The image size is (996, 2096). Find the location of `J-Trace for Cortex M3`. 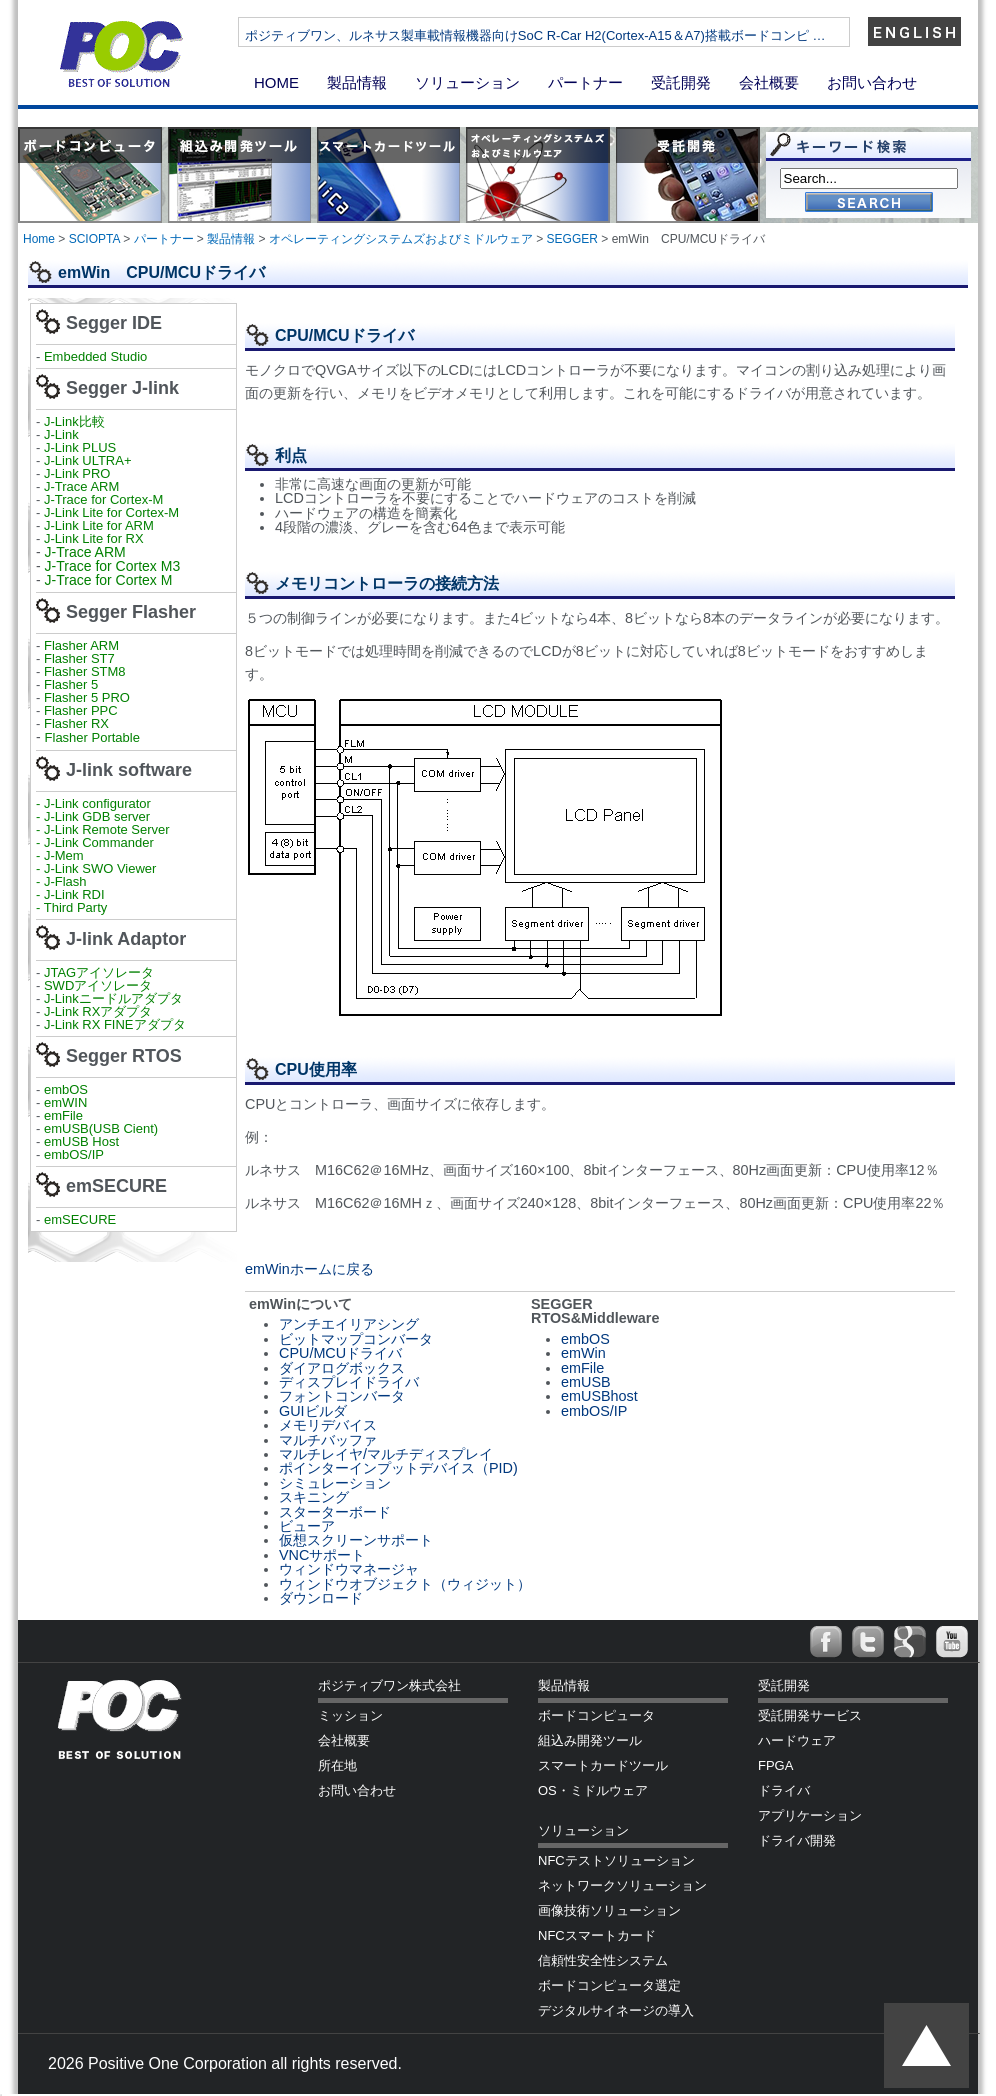

J-Trace for Cortex M3 is located at coordinates (113, 566).